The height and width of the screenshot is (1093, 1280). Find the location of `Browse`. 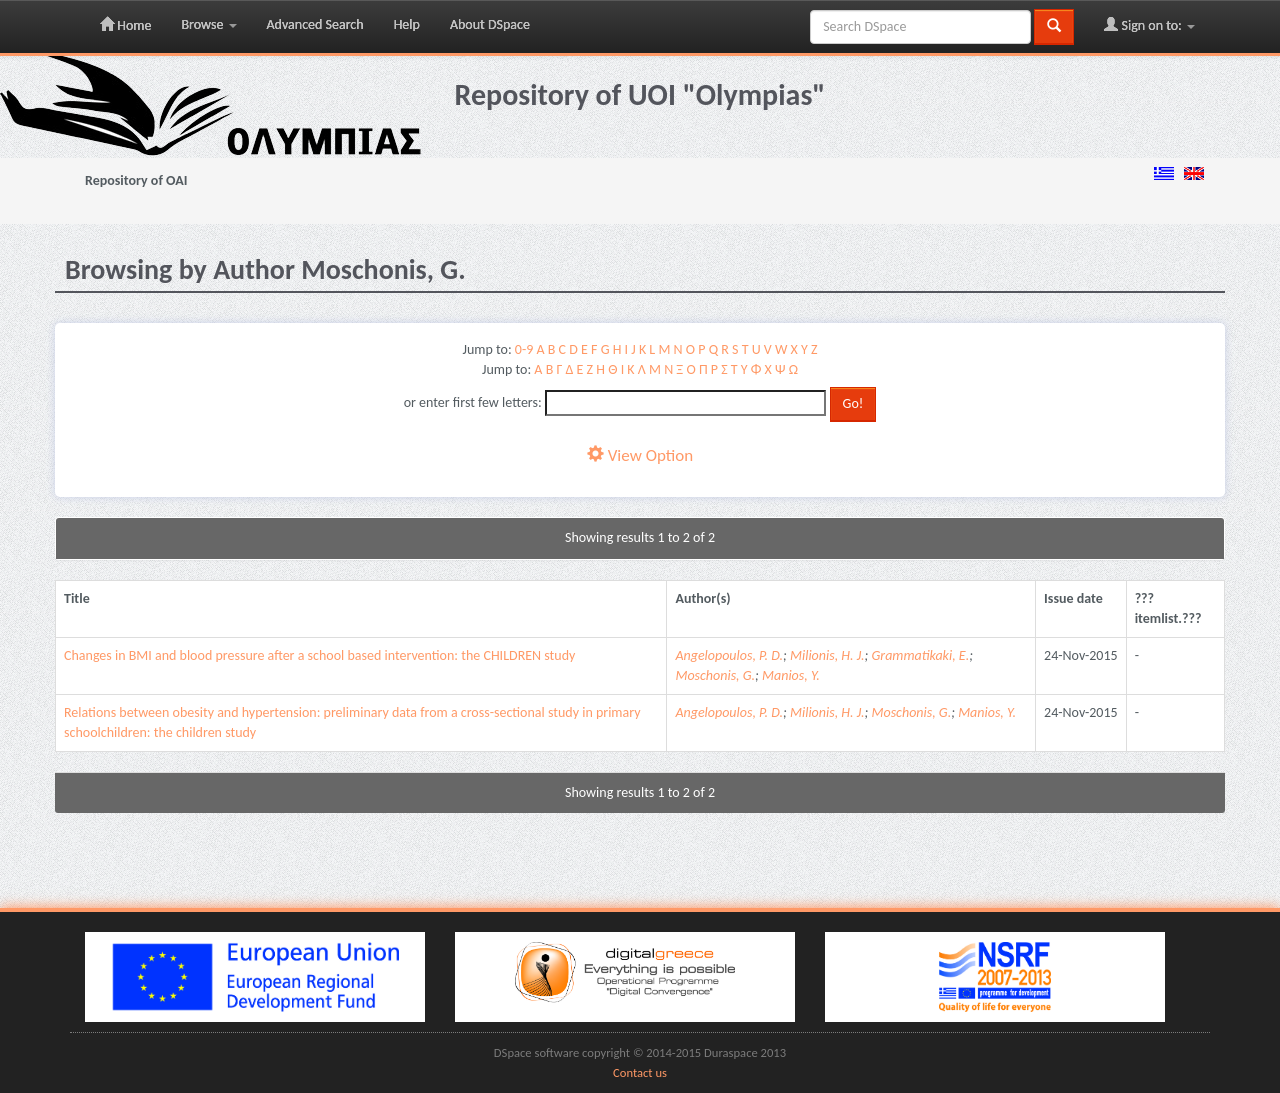

Browse is located at coordinates (208, 24).